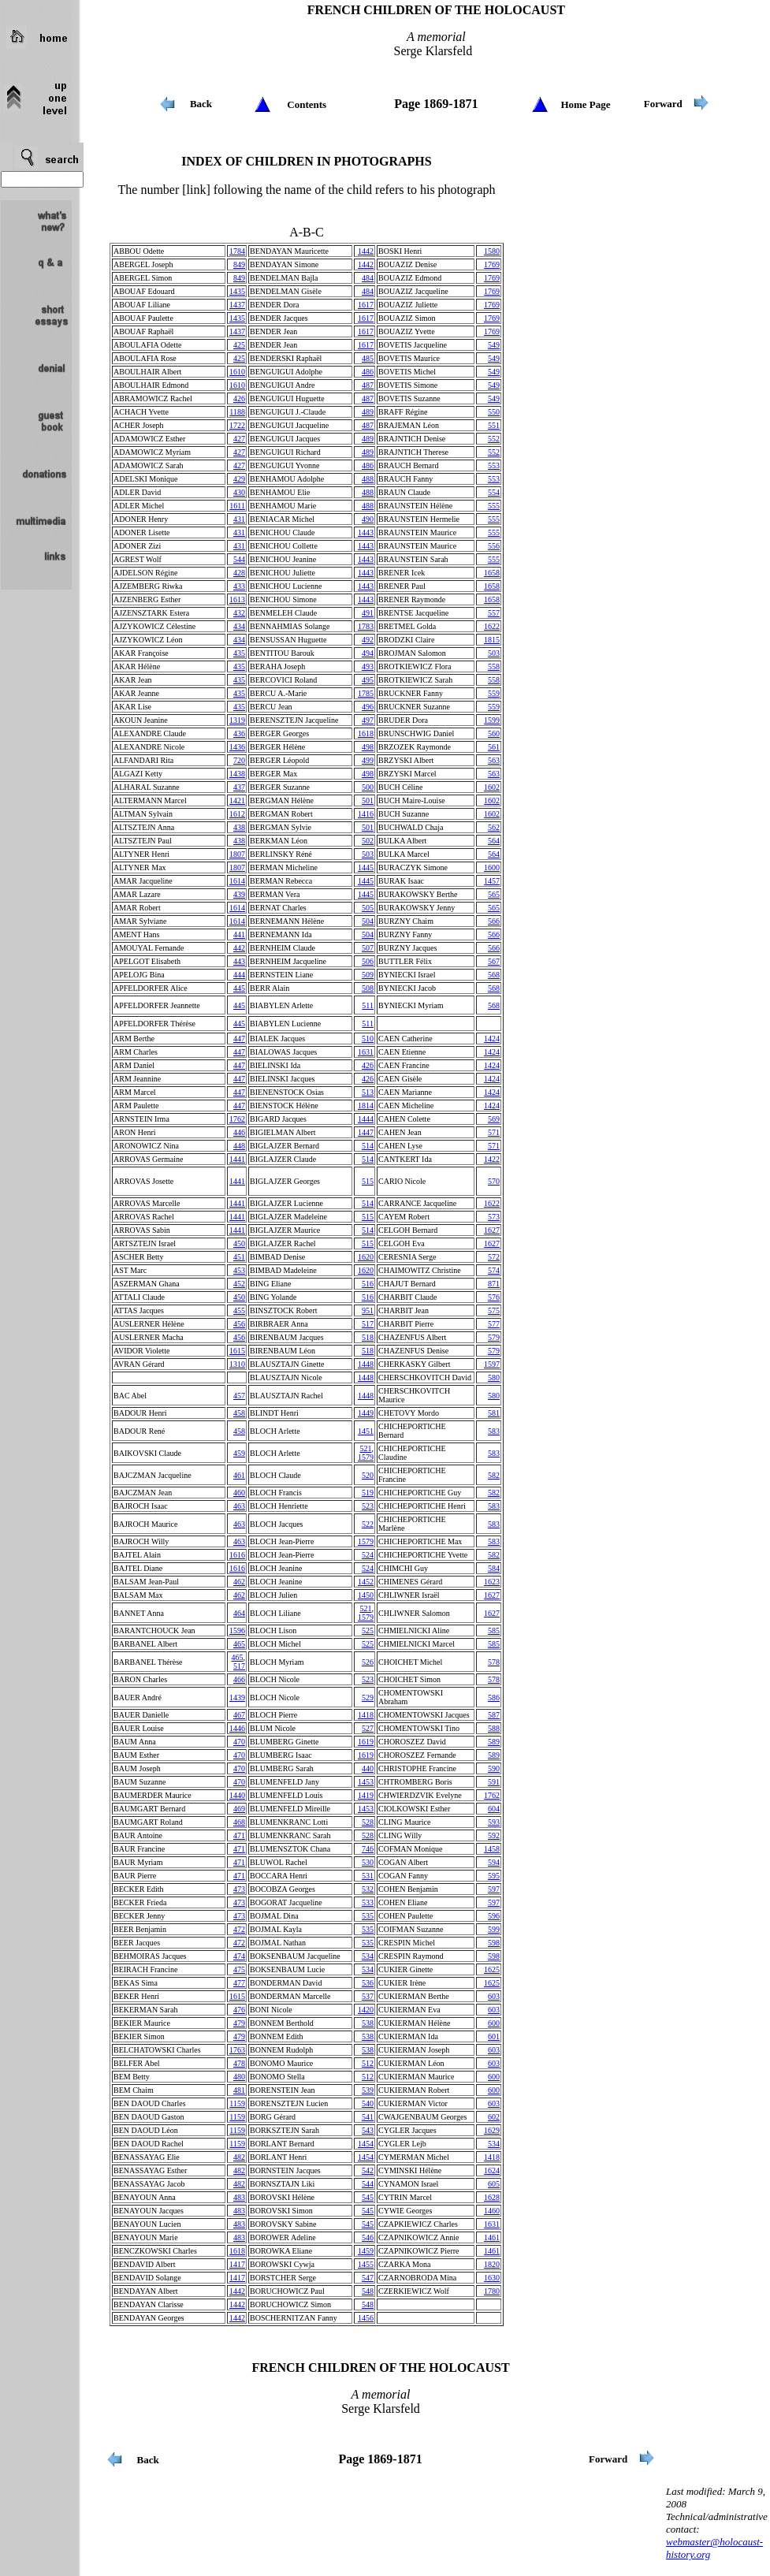 This screenshot has height=2576, width=770. What do you see at coordinates (368, 1728) in the screenshot?
I see `527` at bounding box center [368, 1728].